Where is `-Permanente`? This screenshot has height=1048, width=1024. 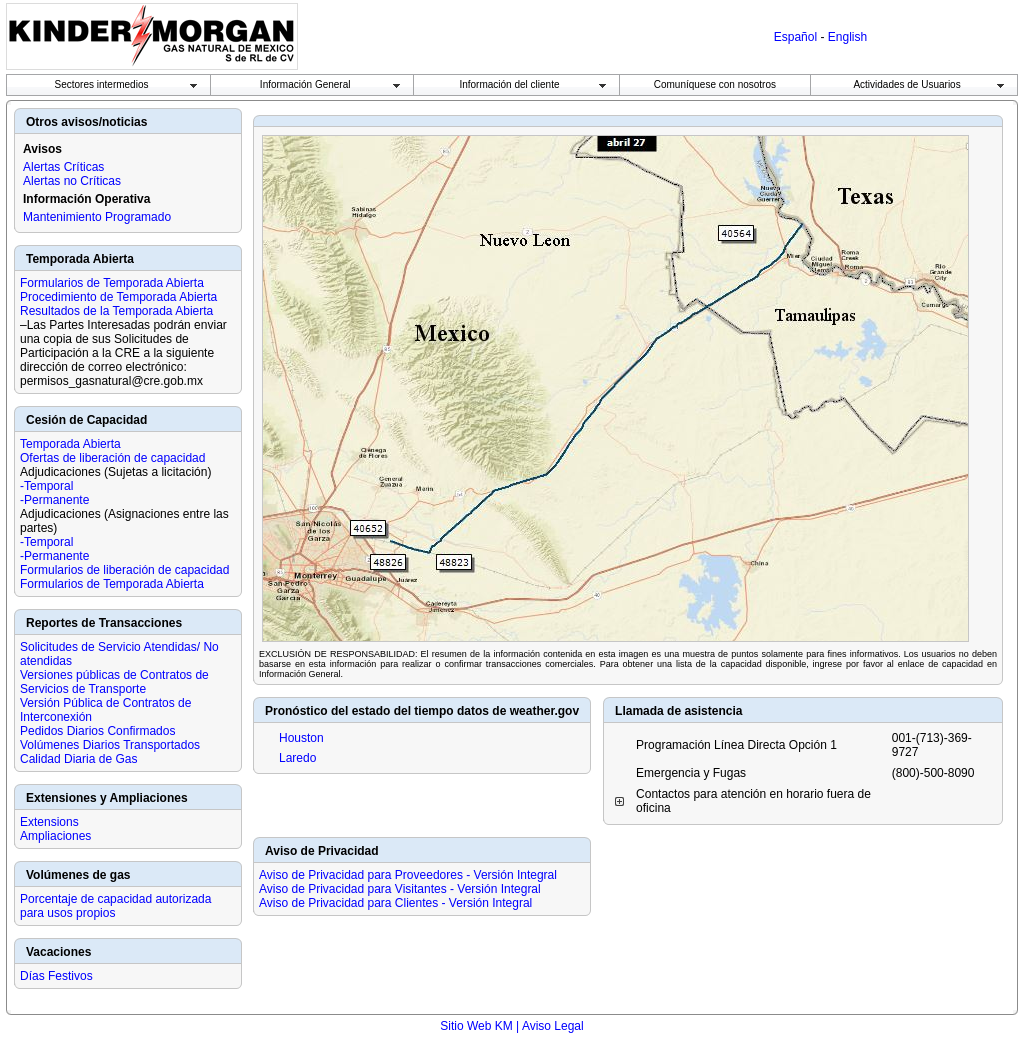
-Permanente is located at coordinates (54, 500).